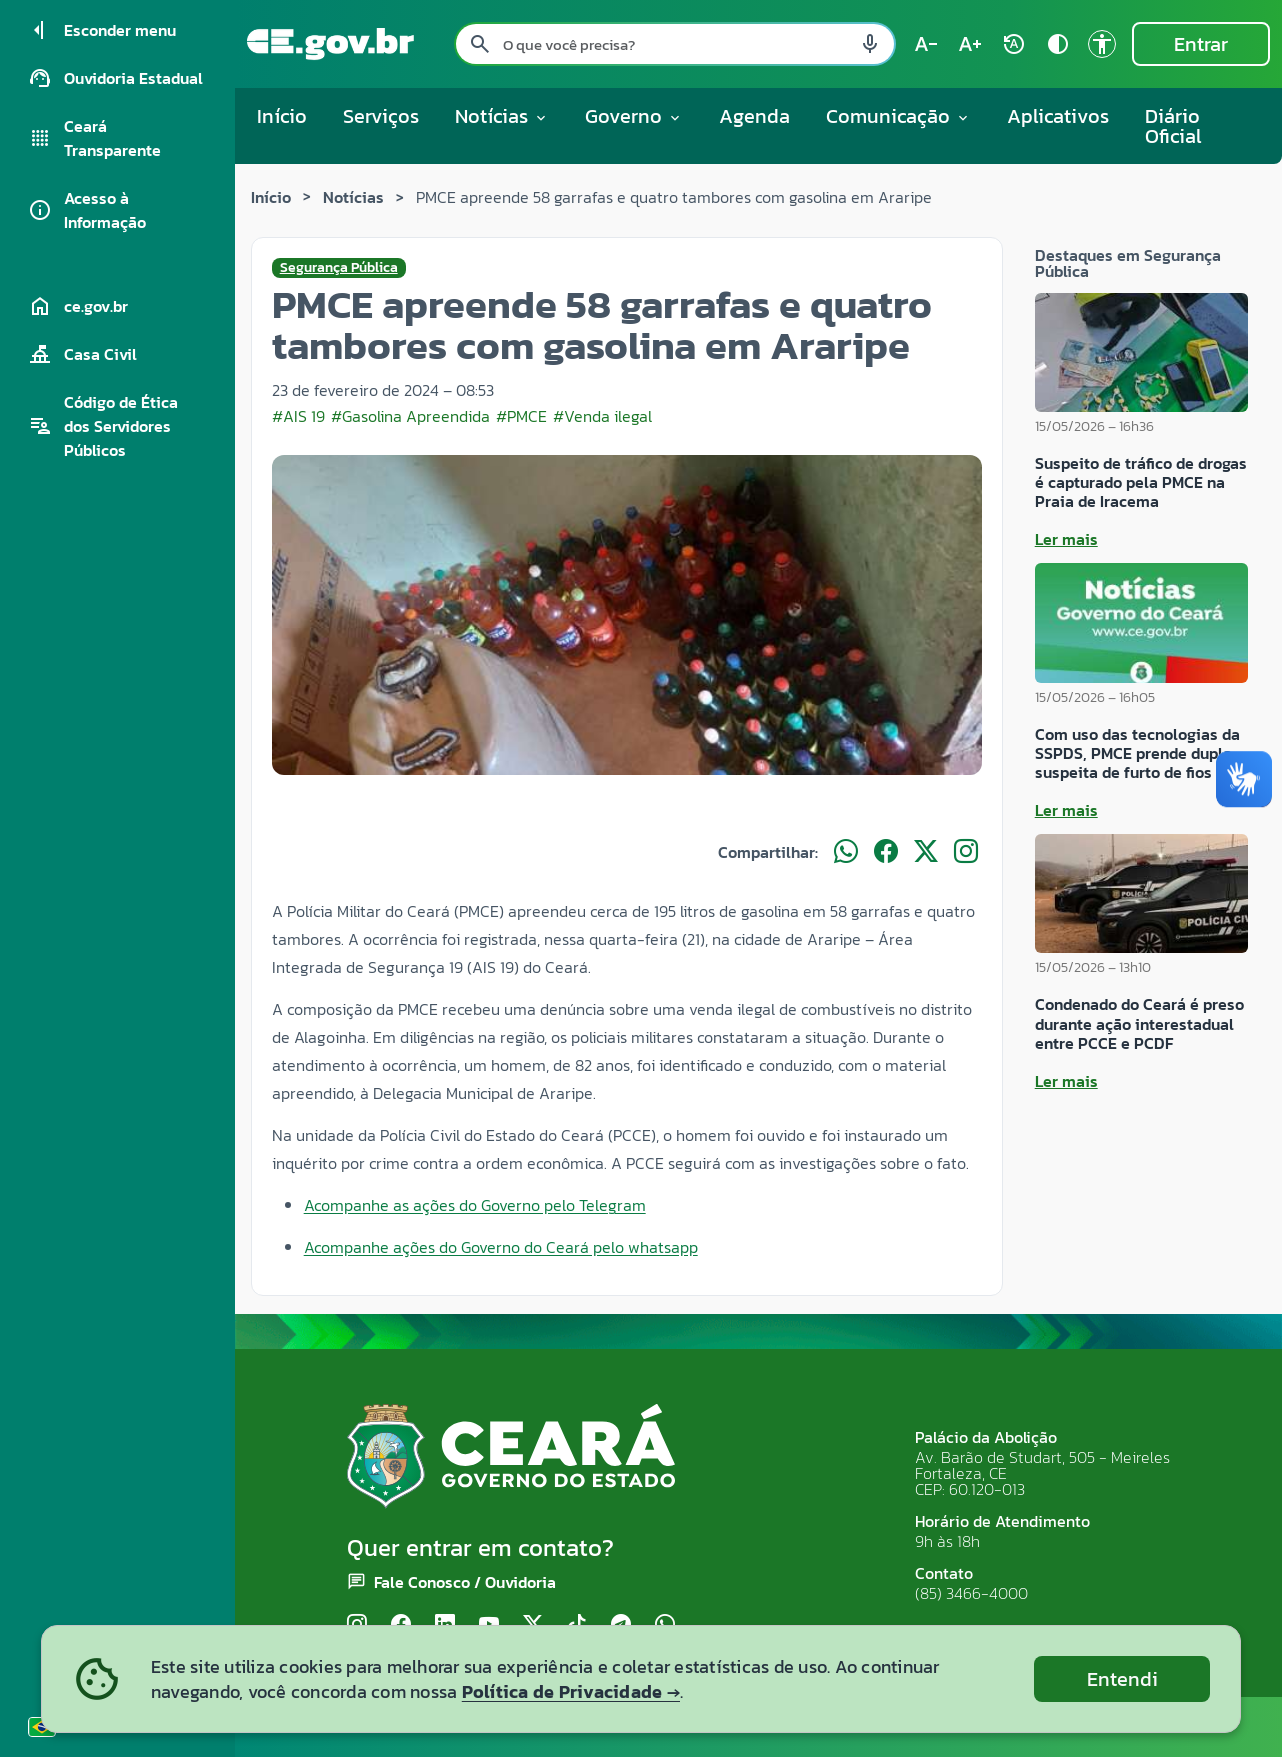 The height and width of the screenshot is (1757, 1282). Describe the element at coordinates (1122, 1679) in the screenshot. I see `Entendi` at that location.